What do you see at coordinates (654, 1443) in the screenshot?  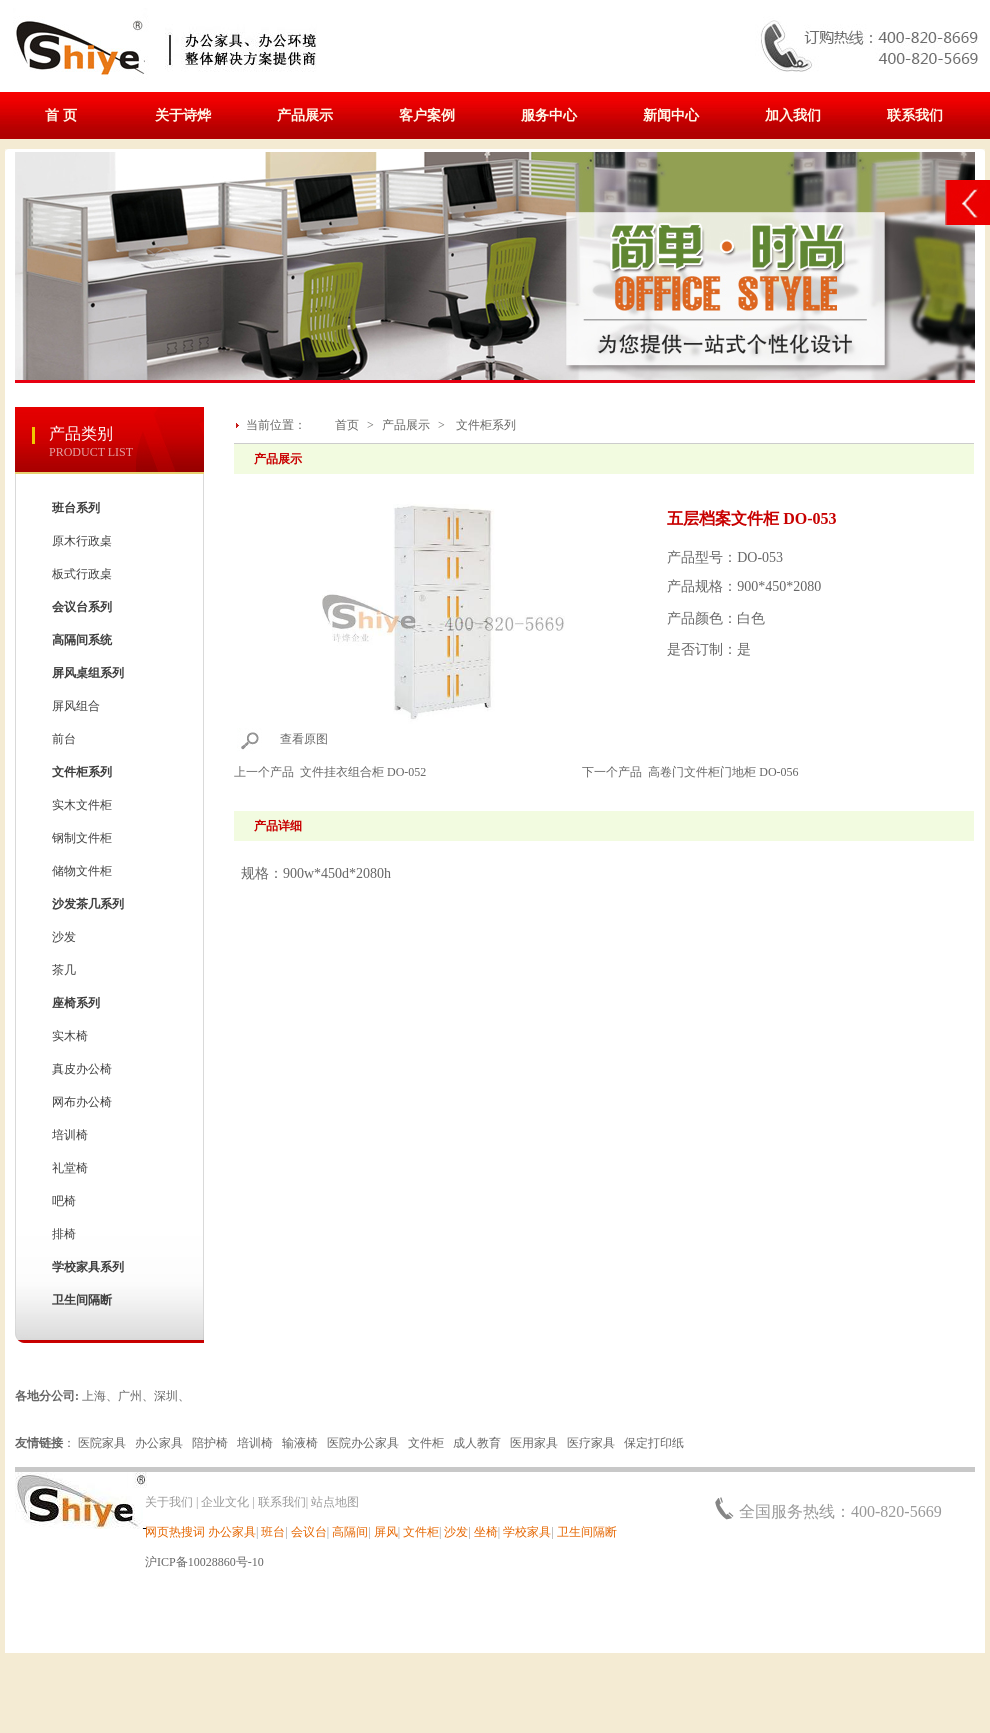 I see `保定打印纸` at bounding box center [654, 1443].